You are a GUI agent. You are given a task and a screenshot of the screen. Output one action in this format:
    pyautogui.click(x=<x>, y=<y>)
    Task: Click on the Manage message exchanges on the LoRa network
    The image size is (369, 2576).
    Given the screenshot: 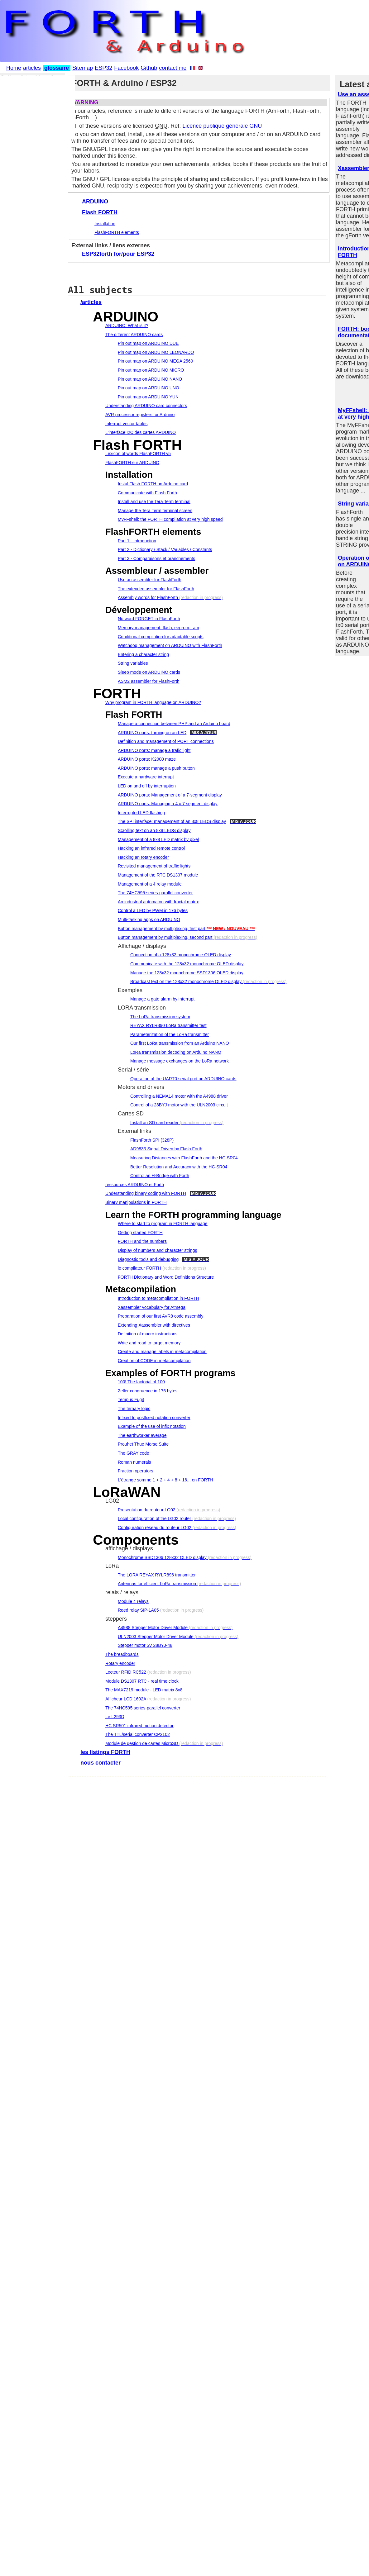 What is the action you would take?
    pyautogui.click(x=179, y=1060)
    